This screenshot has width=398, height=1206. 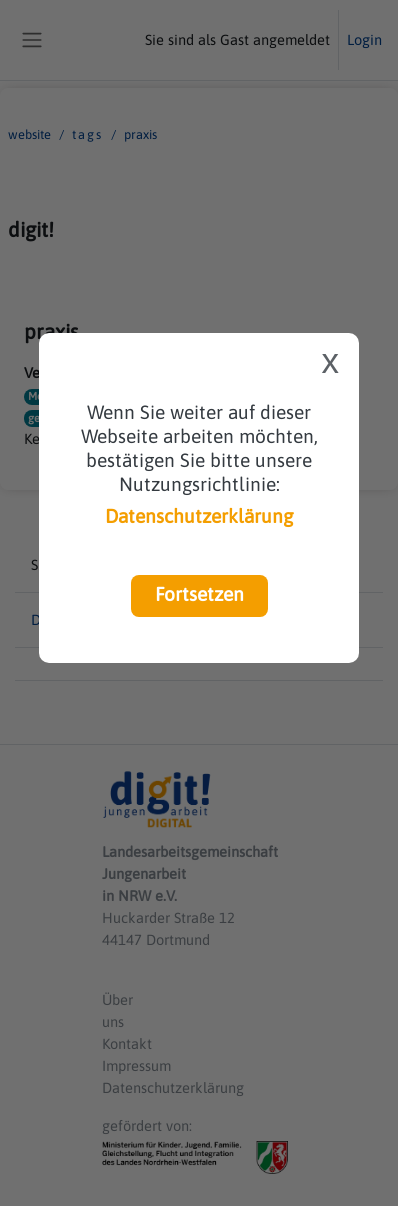 What do you see at coordinates (87, 134) in the screenshot?
I see `Tags` at bounding box center [87, 134].